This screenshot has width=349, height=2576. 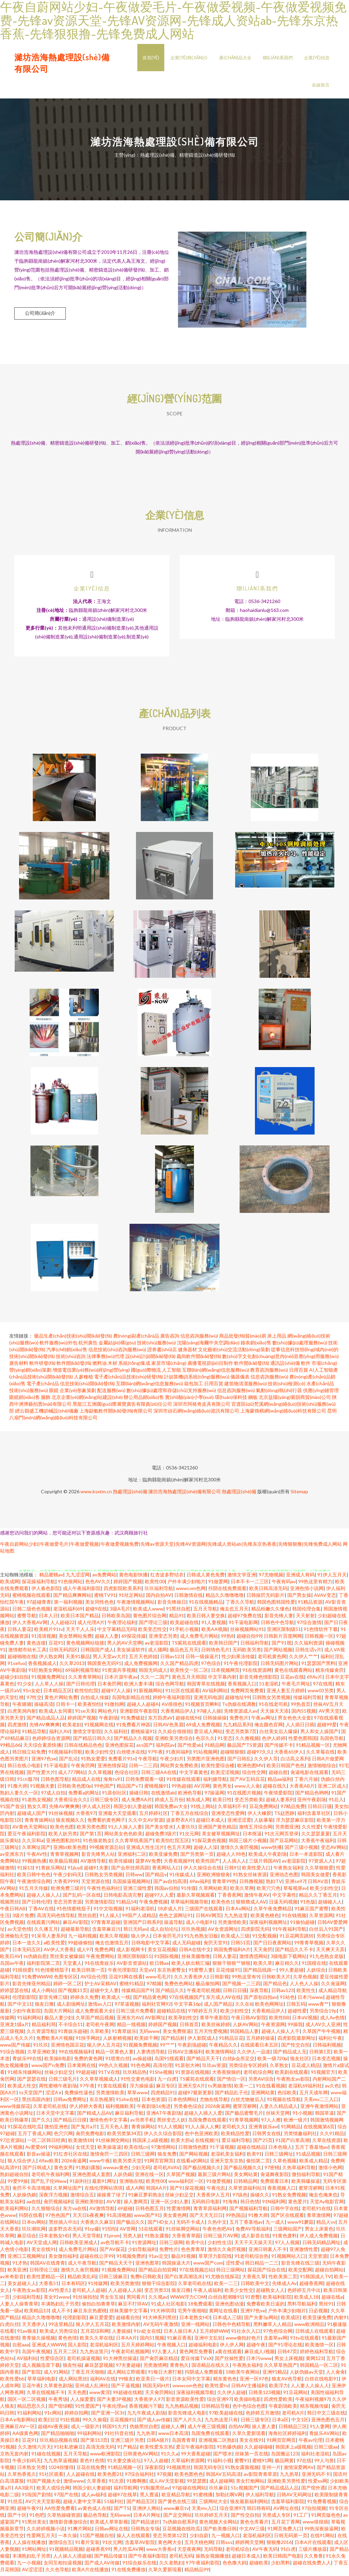 I want to click on 日韩色图五月, so click(x=149, y=2211).